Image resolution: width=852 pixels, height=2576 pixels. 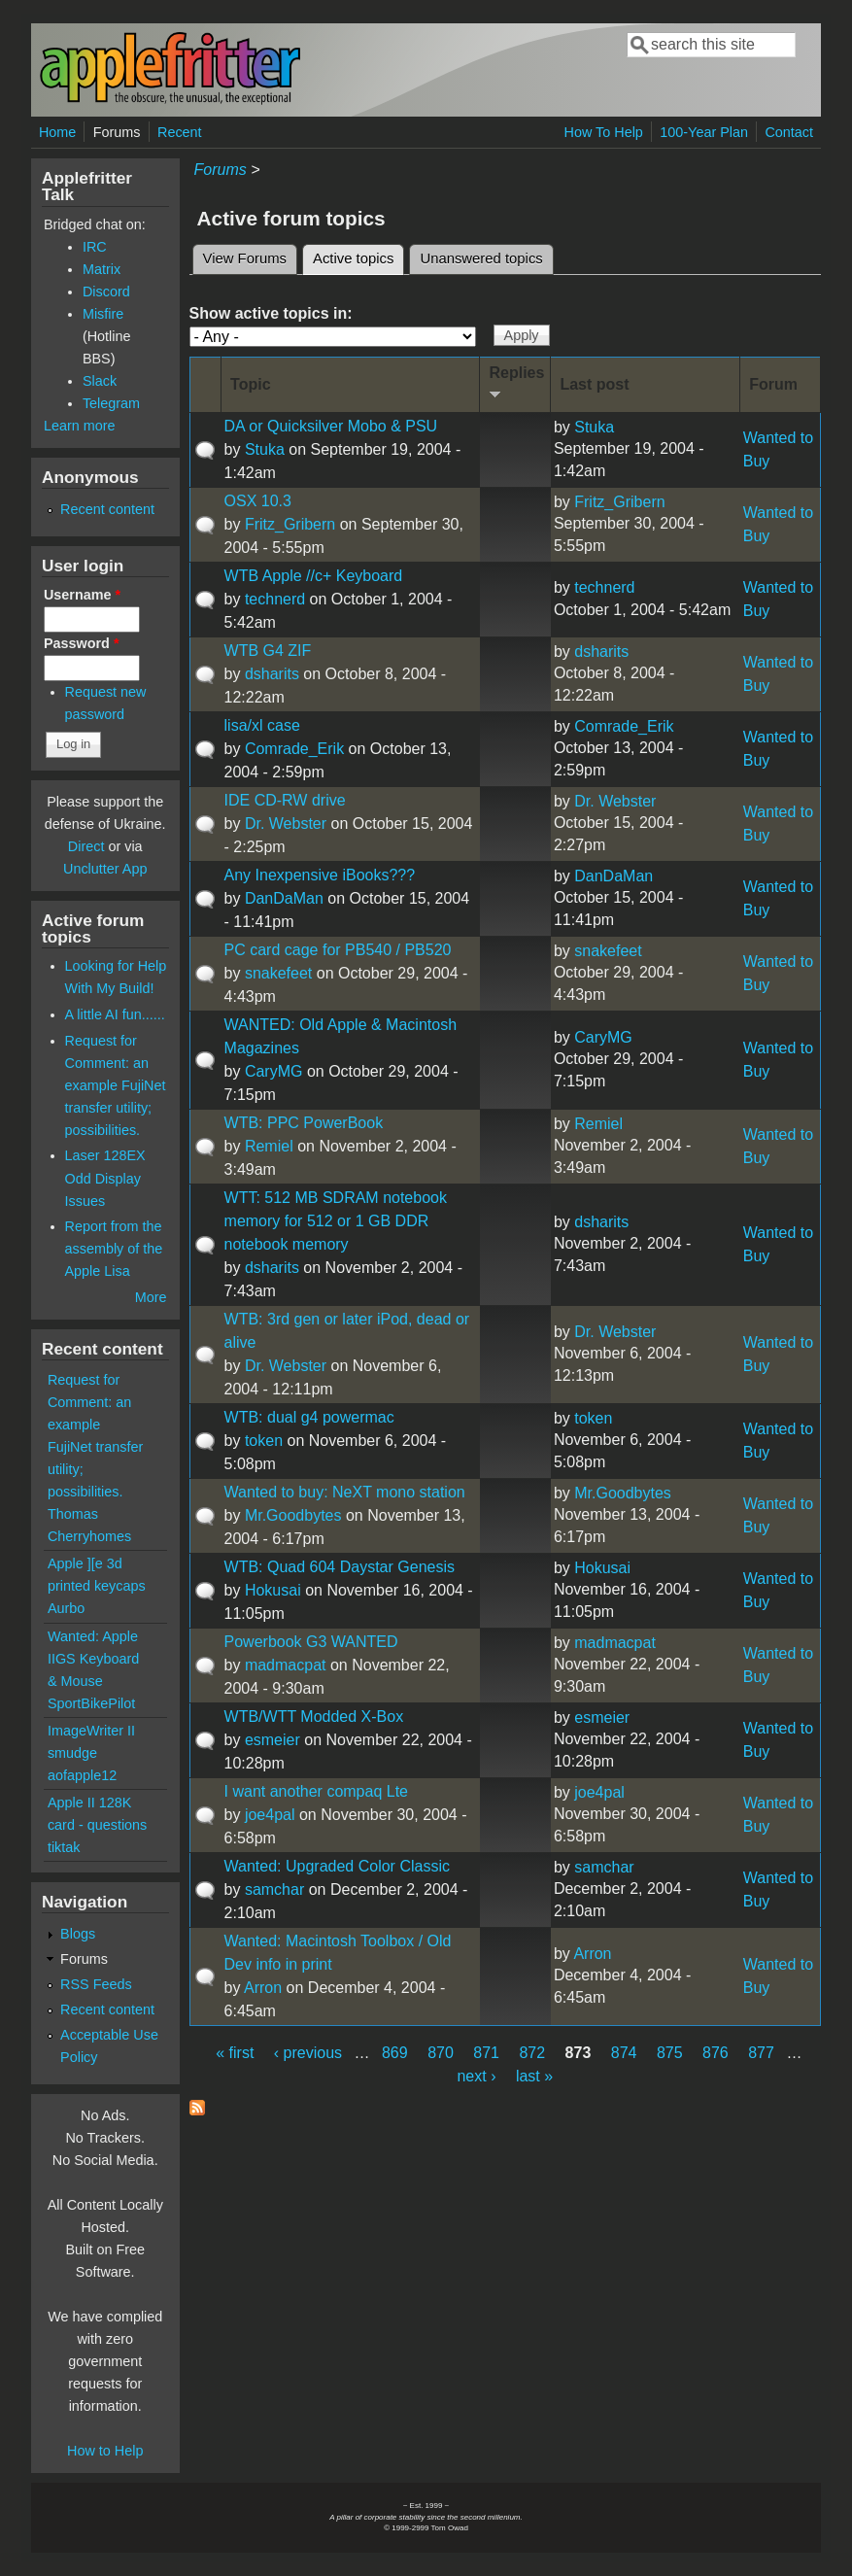 What do you see at coordinates (271, 313) in the screenshot?
I see `Show active topics in:` at bounding box center [271, 313].